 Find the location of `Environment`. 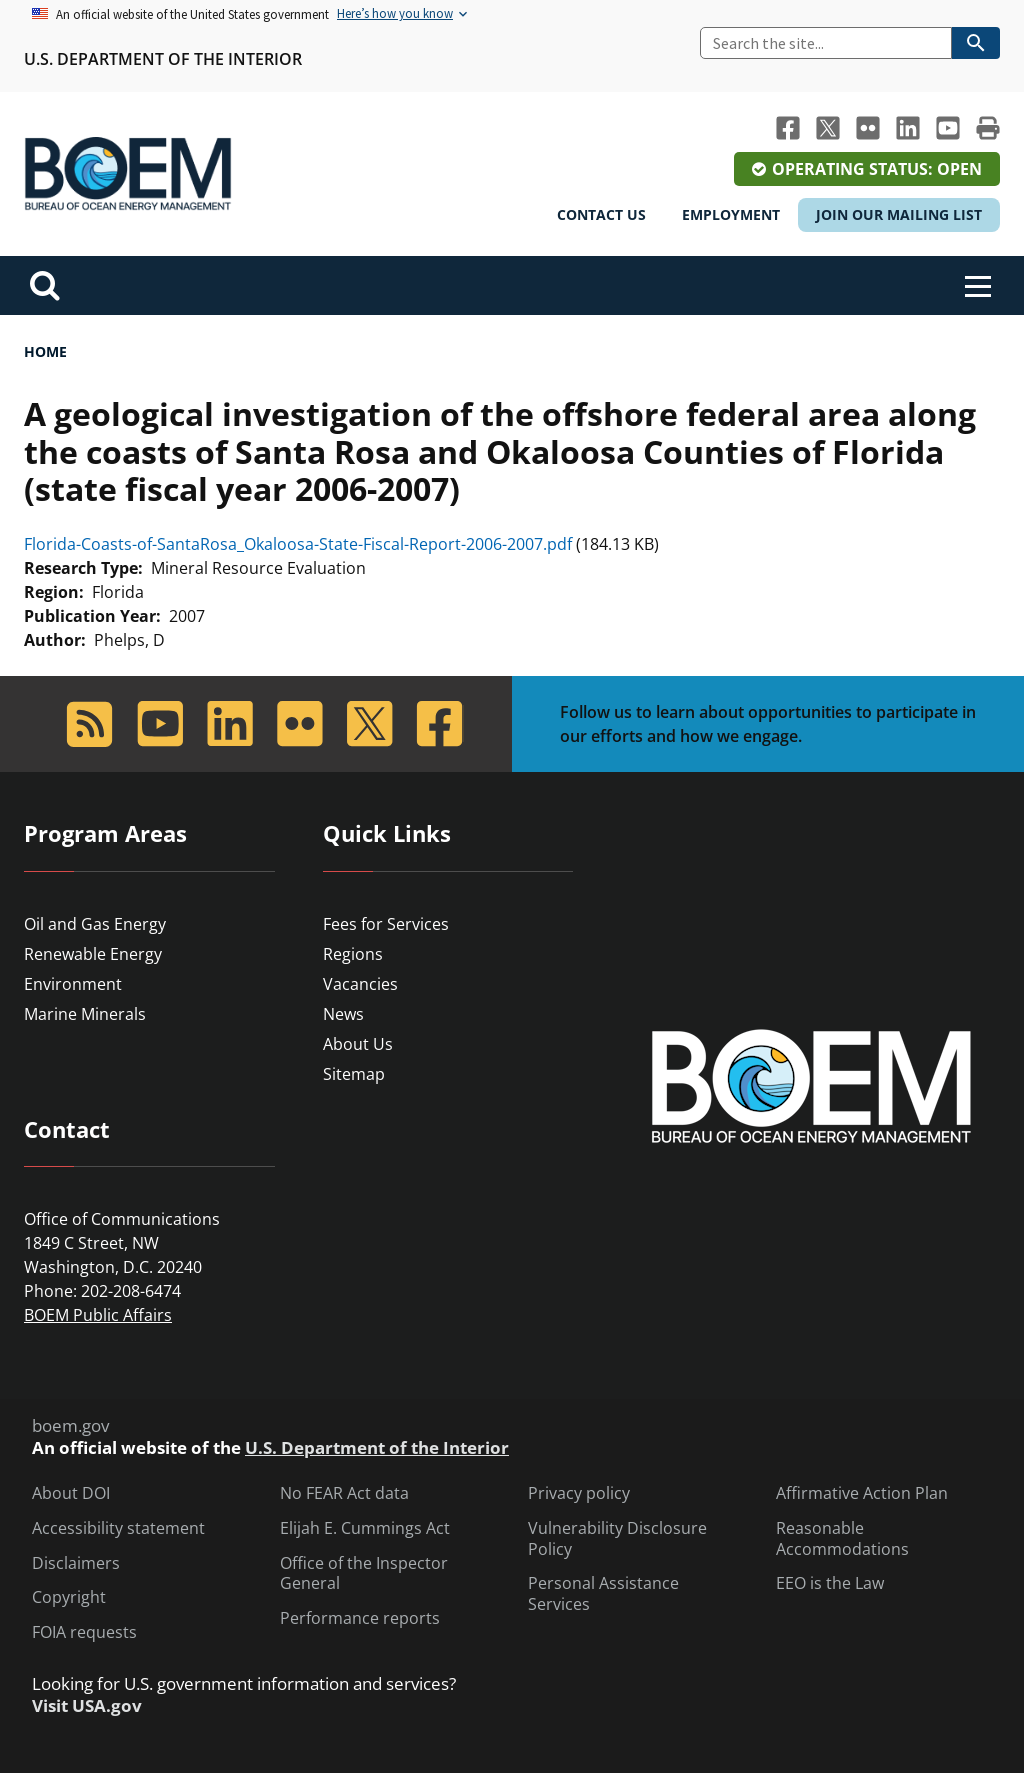

Environment is located at coordinates (73, 984).